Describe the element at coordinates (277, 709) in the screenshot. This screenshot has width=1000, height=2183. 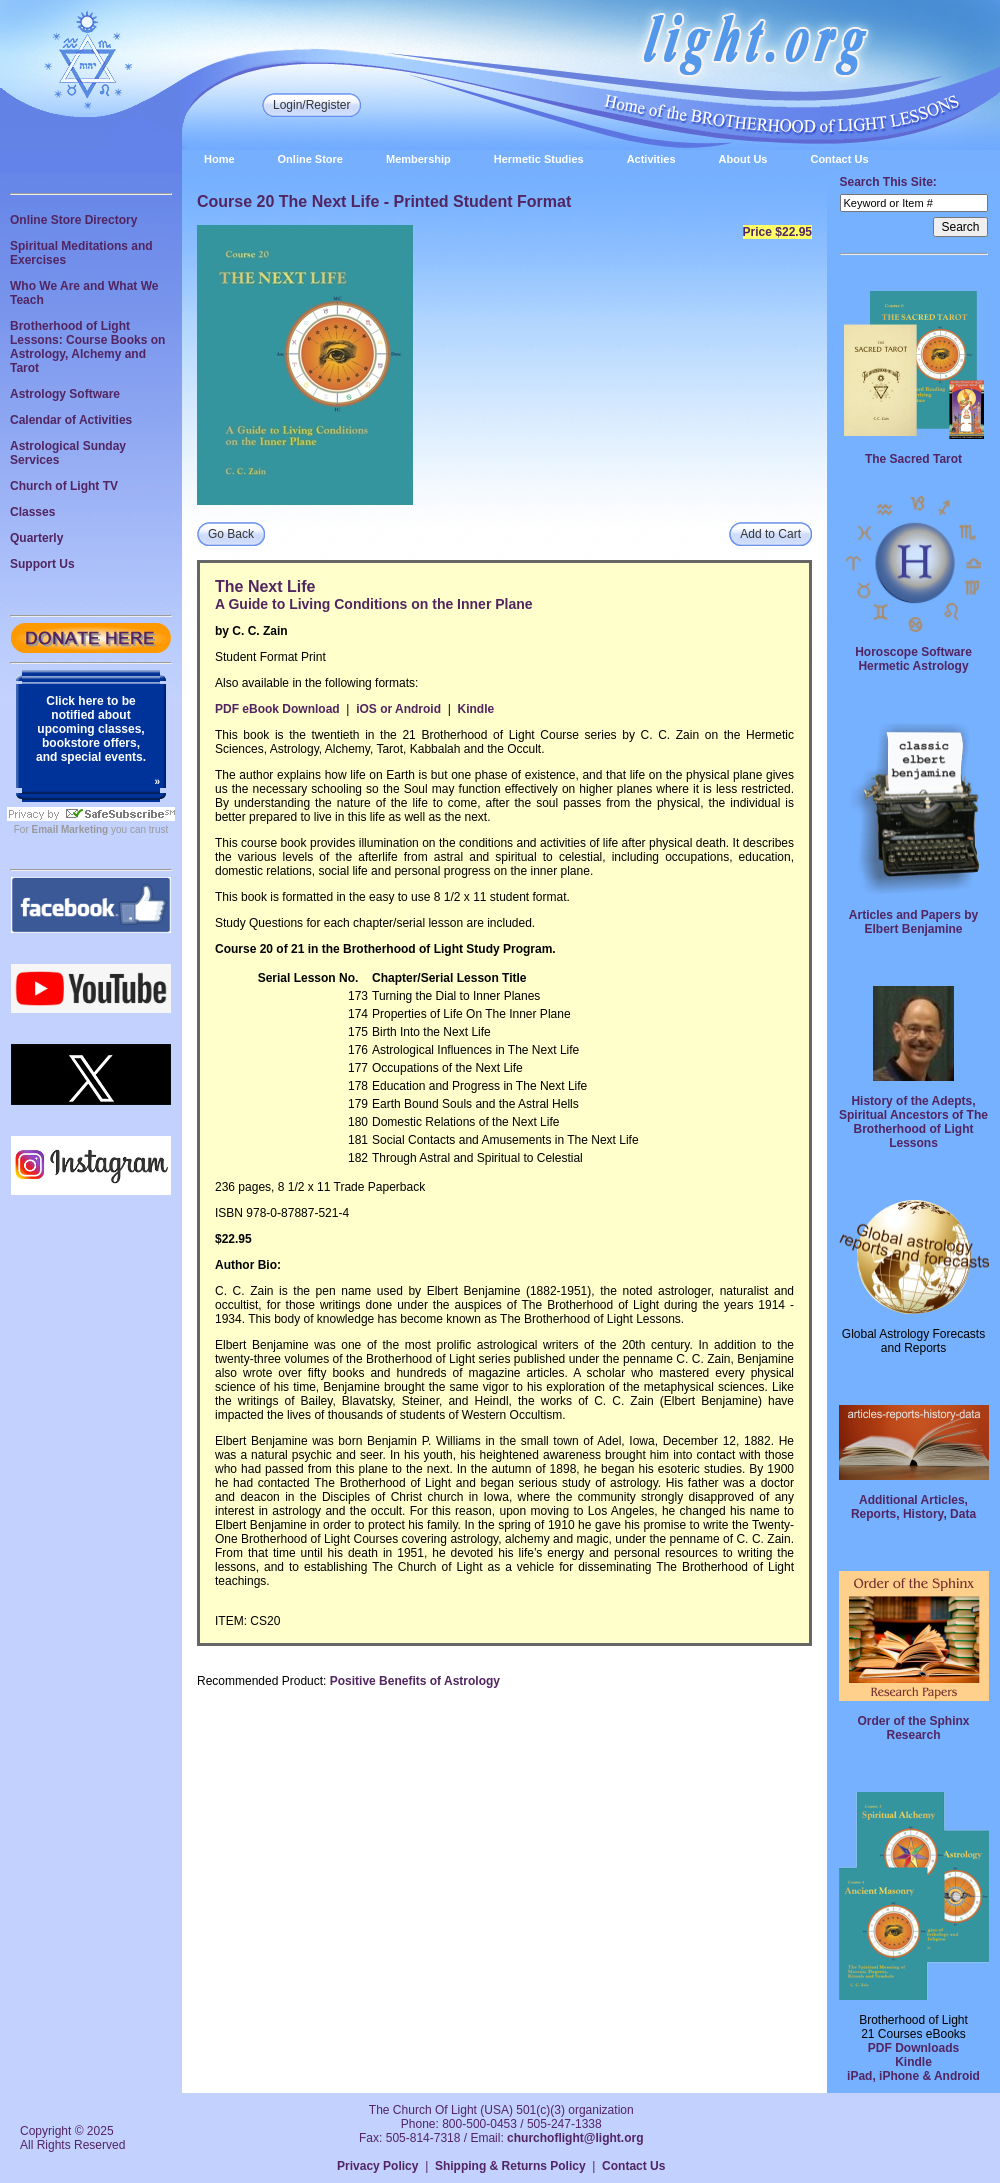
I see `PDF eBook Download` at that location.